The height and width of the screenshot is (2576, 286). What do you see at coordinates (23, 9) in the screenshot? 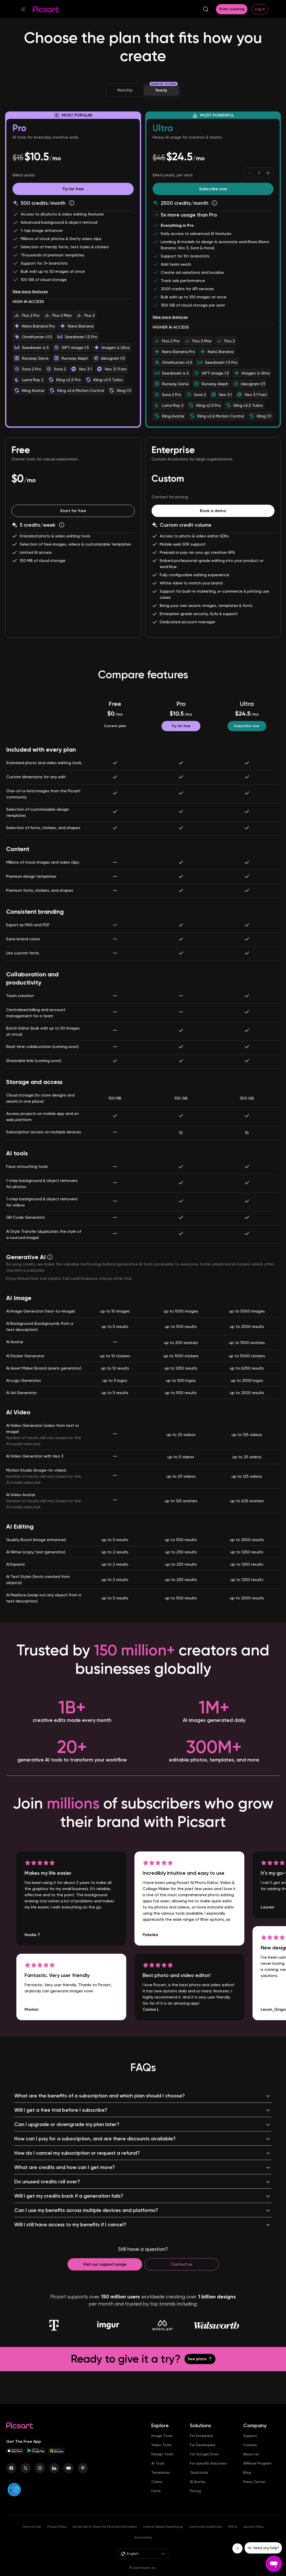
I see `[button]` at bounding box center [23, 9].